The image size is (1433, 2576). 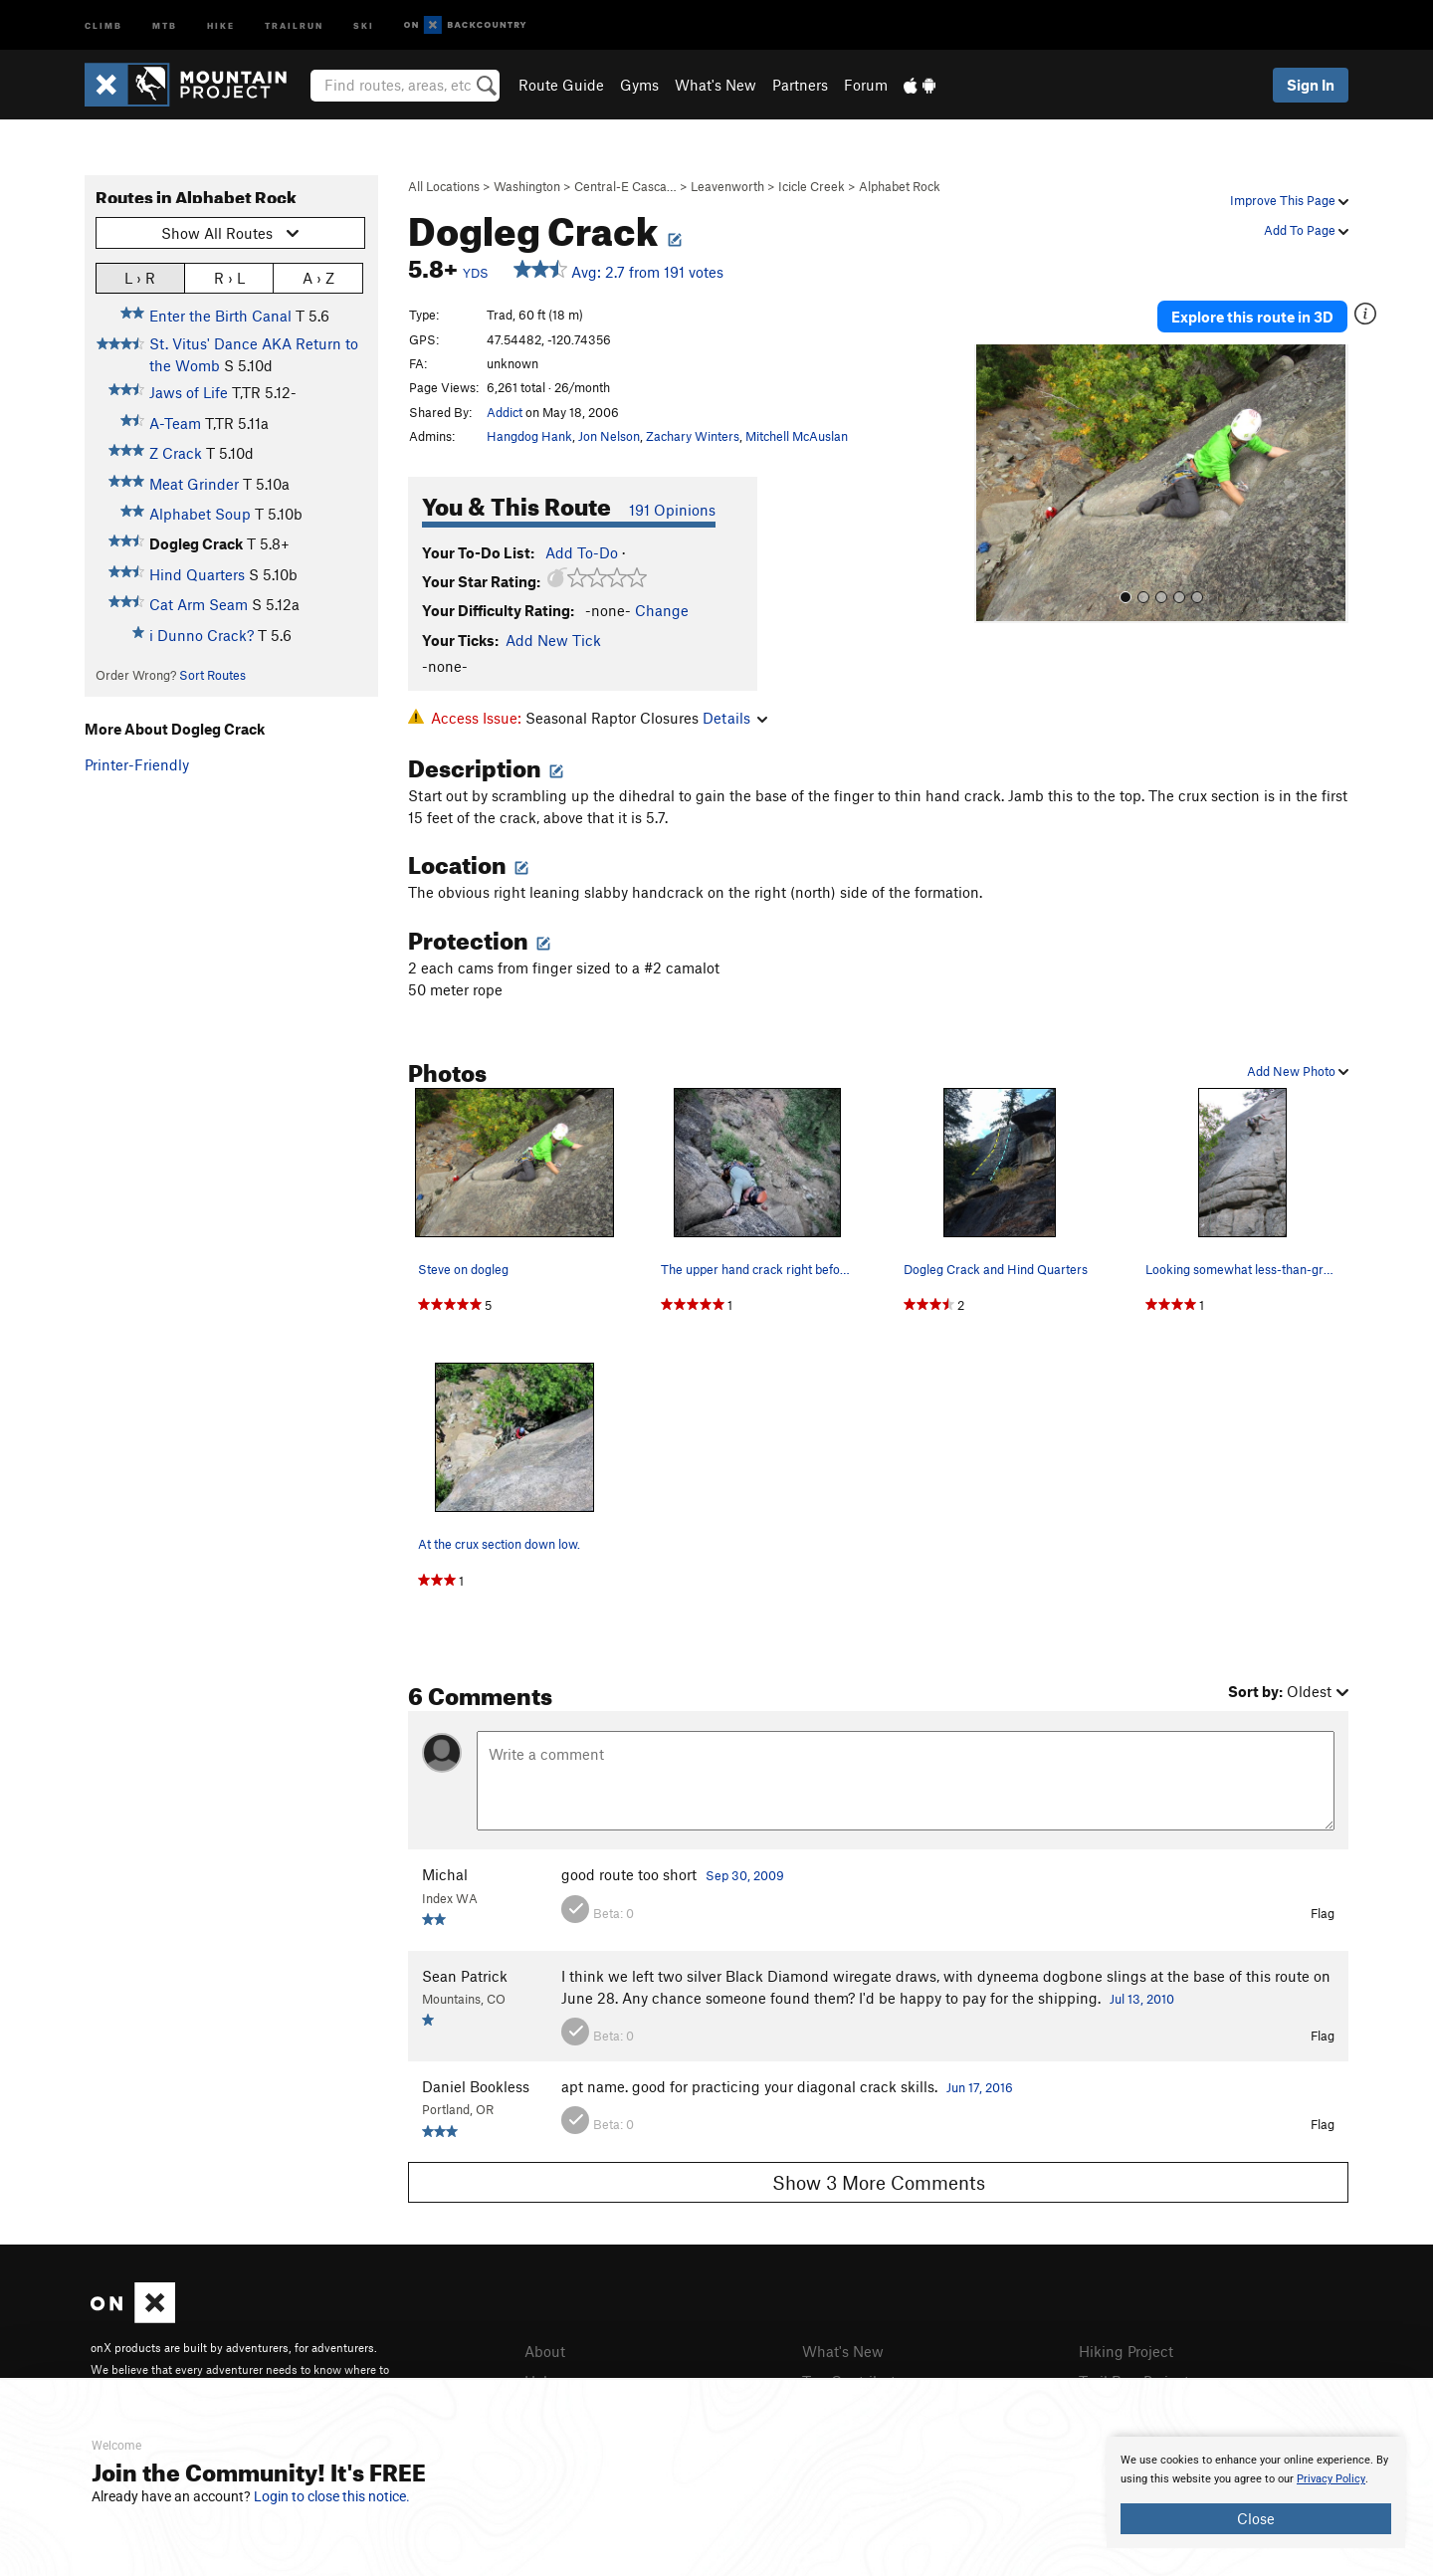 What do you see at coordinates (1331, 2478) in the screenshot?
I see `Privacy Policy` at bounding box center [1331, 2478].